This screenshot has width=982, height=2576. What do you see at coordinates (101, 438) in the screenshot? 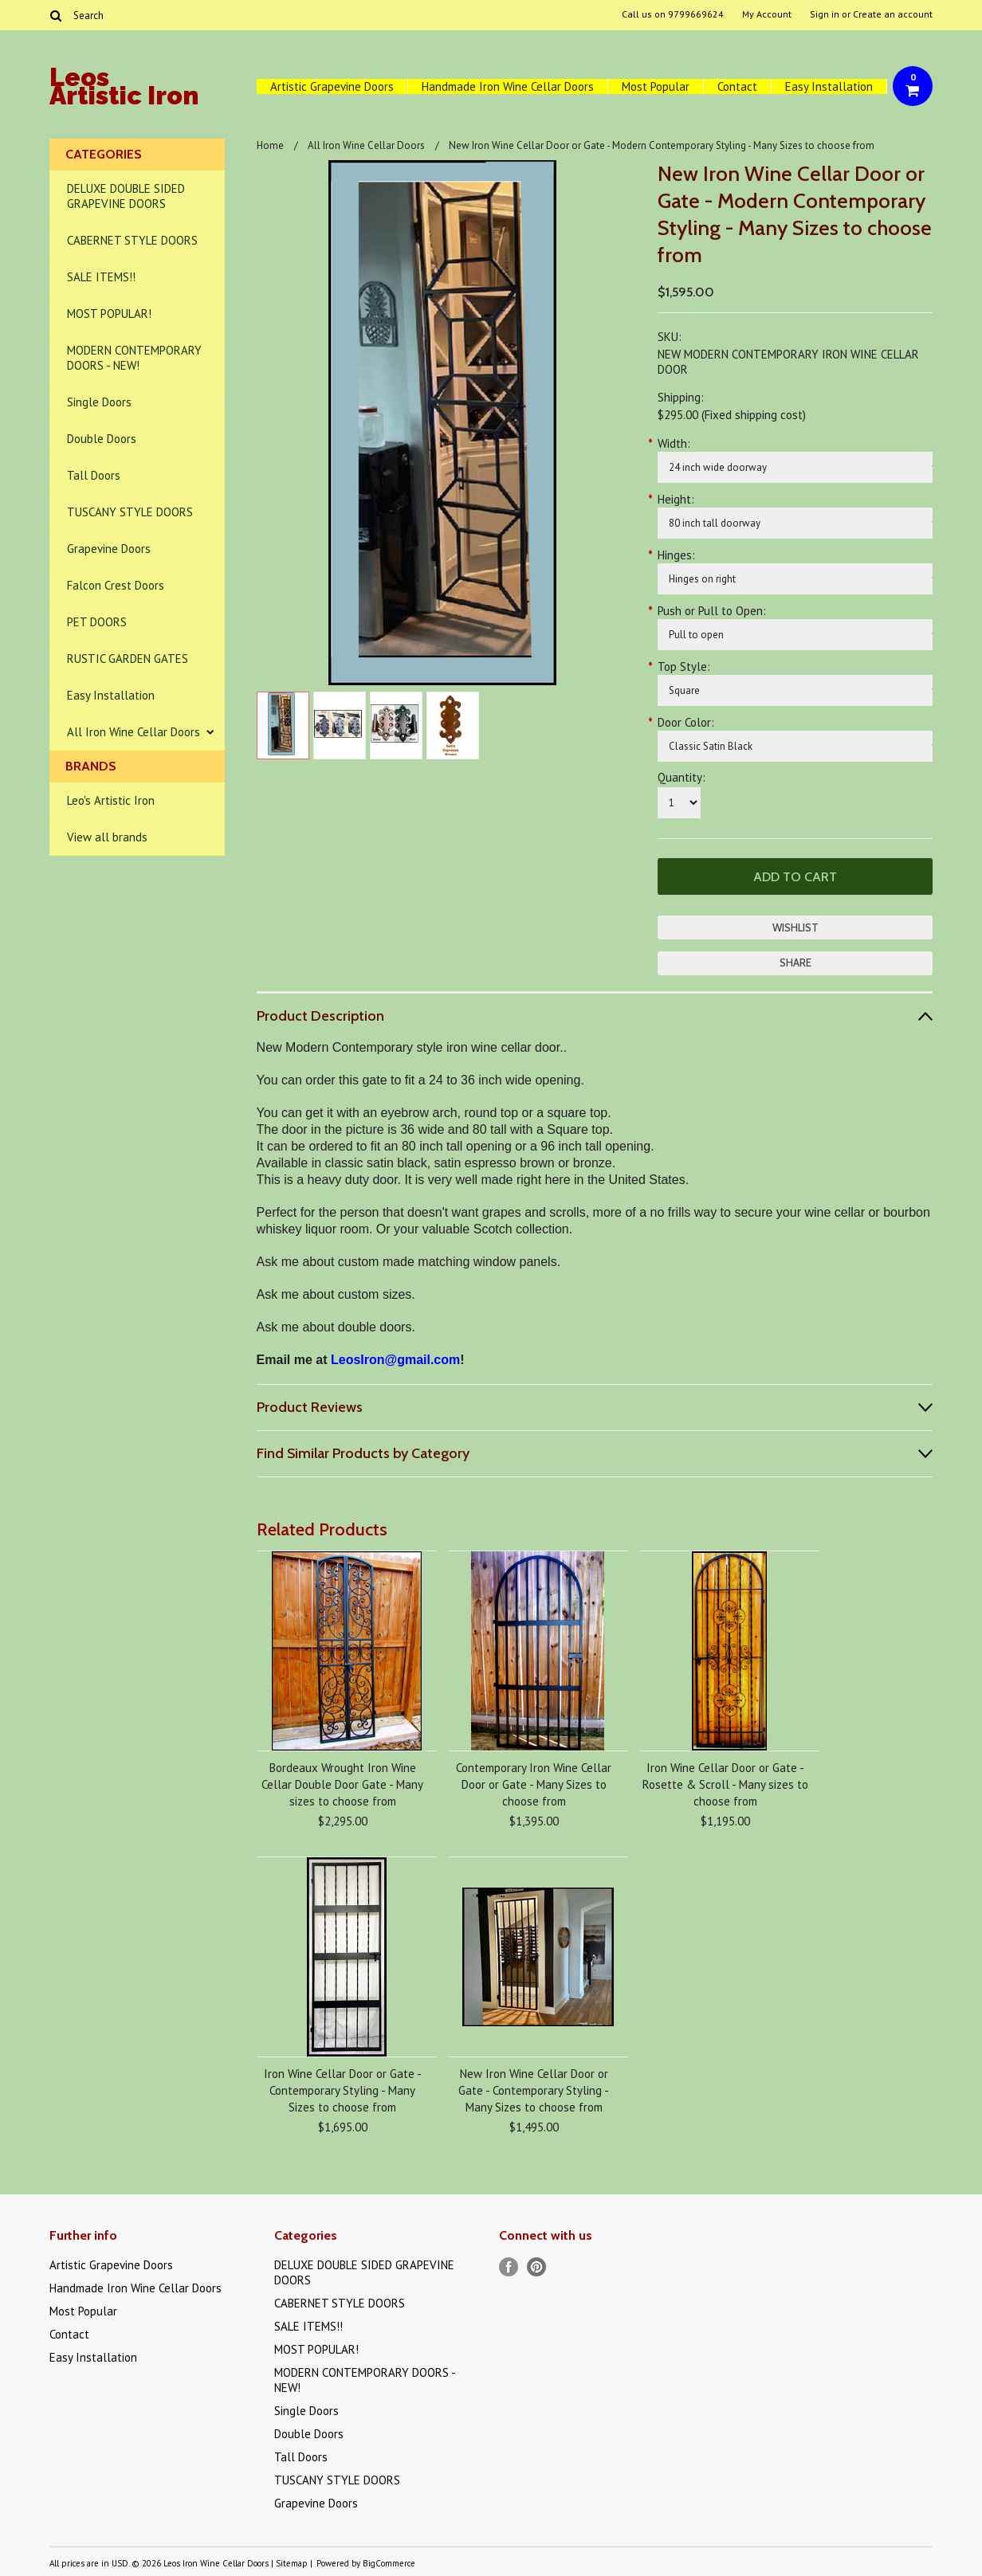
I see `Double Doors` at bounding box center [101, 438].